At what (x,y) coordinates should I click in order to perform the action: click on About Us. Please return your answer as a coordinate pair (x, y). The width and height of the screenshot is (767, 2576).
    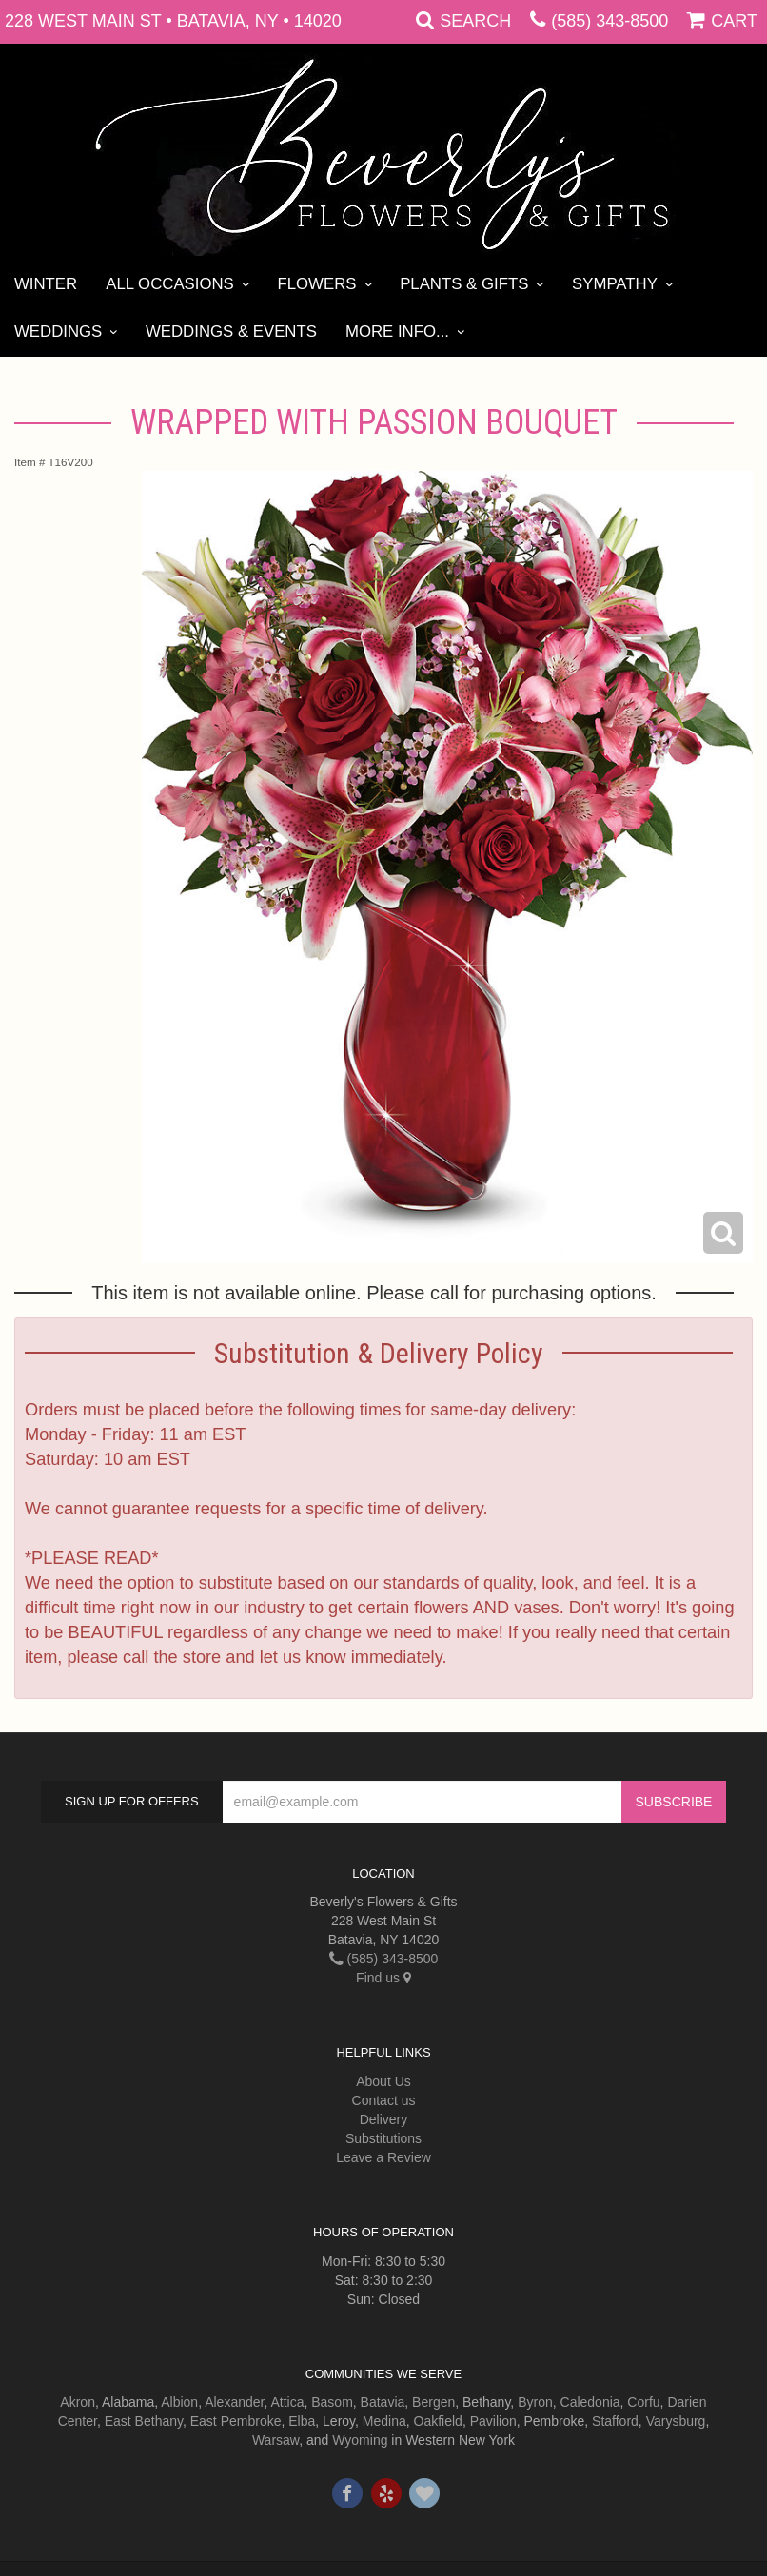
    Looking at the image, I should click on (383, 2081).